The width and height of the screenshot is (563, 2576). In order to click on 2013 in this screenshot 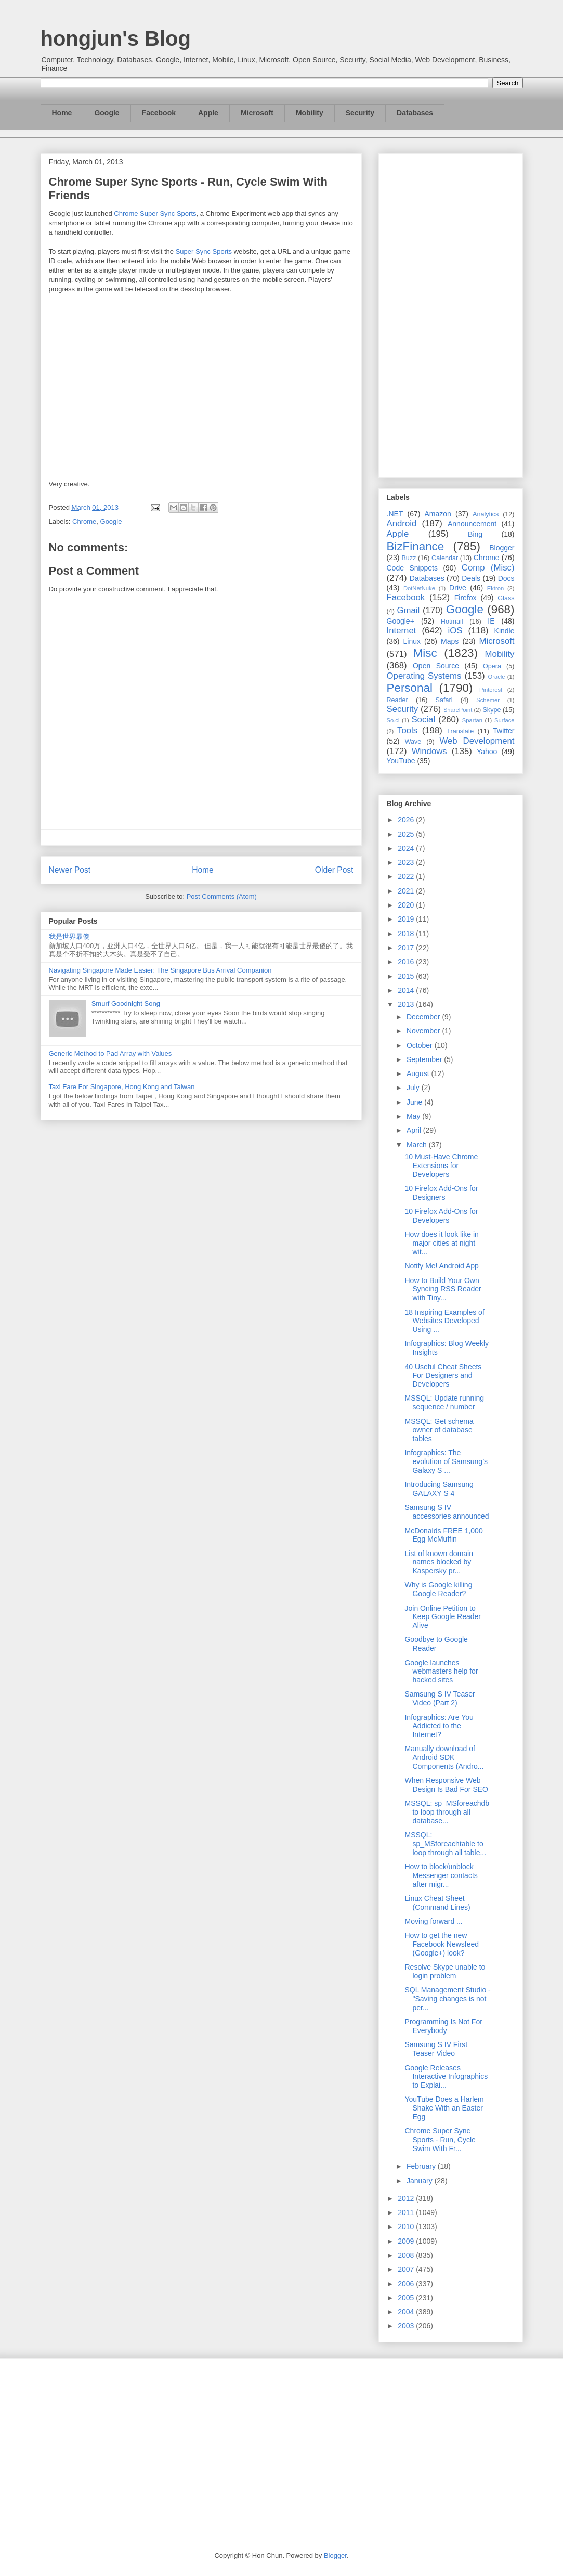, I will do `click(407, 1004)`.